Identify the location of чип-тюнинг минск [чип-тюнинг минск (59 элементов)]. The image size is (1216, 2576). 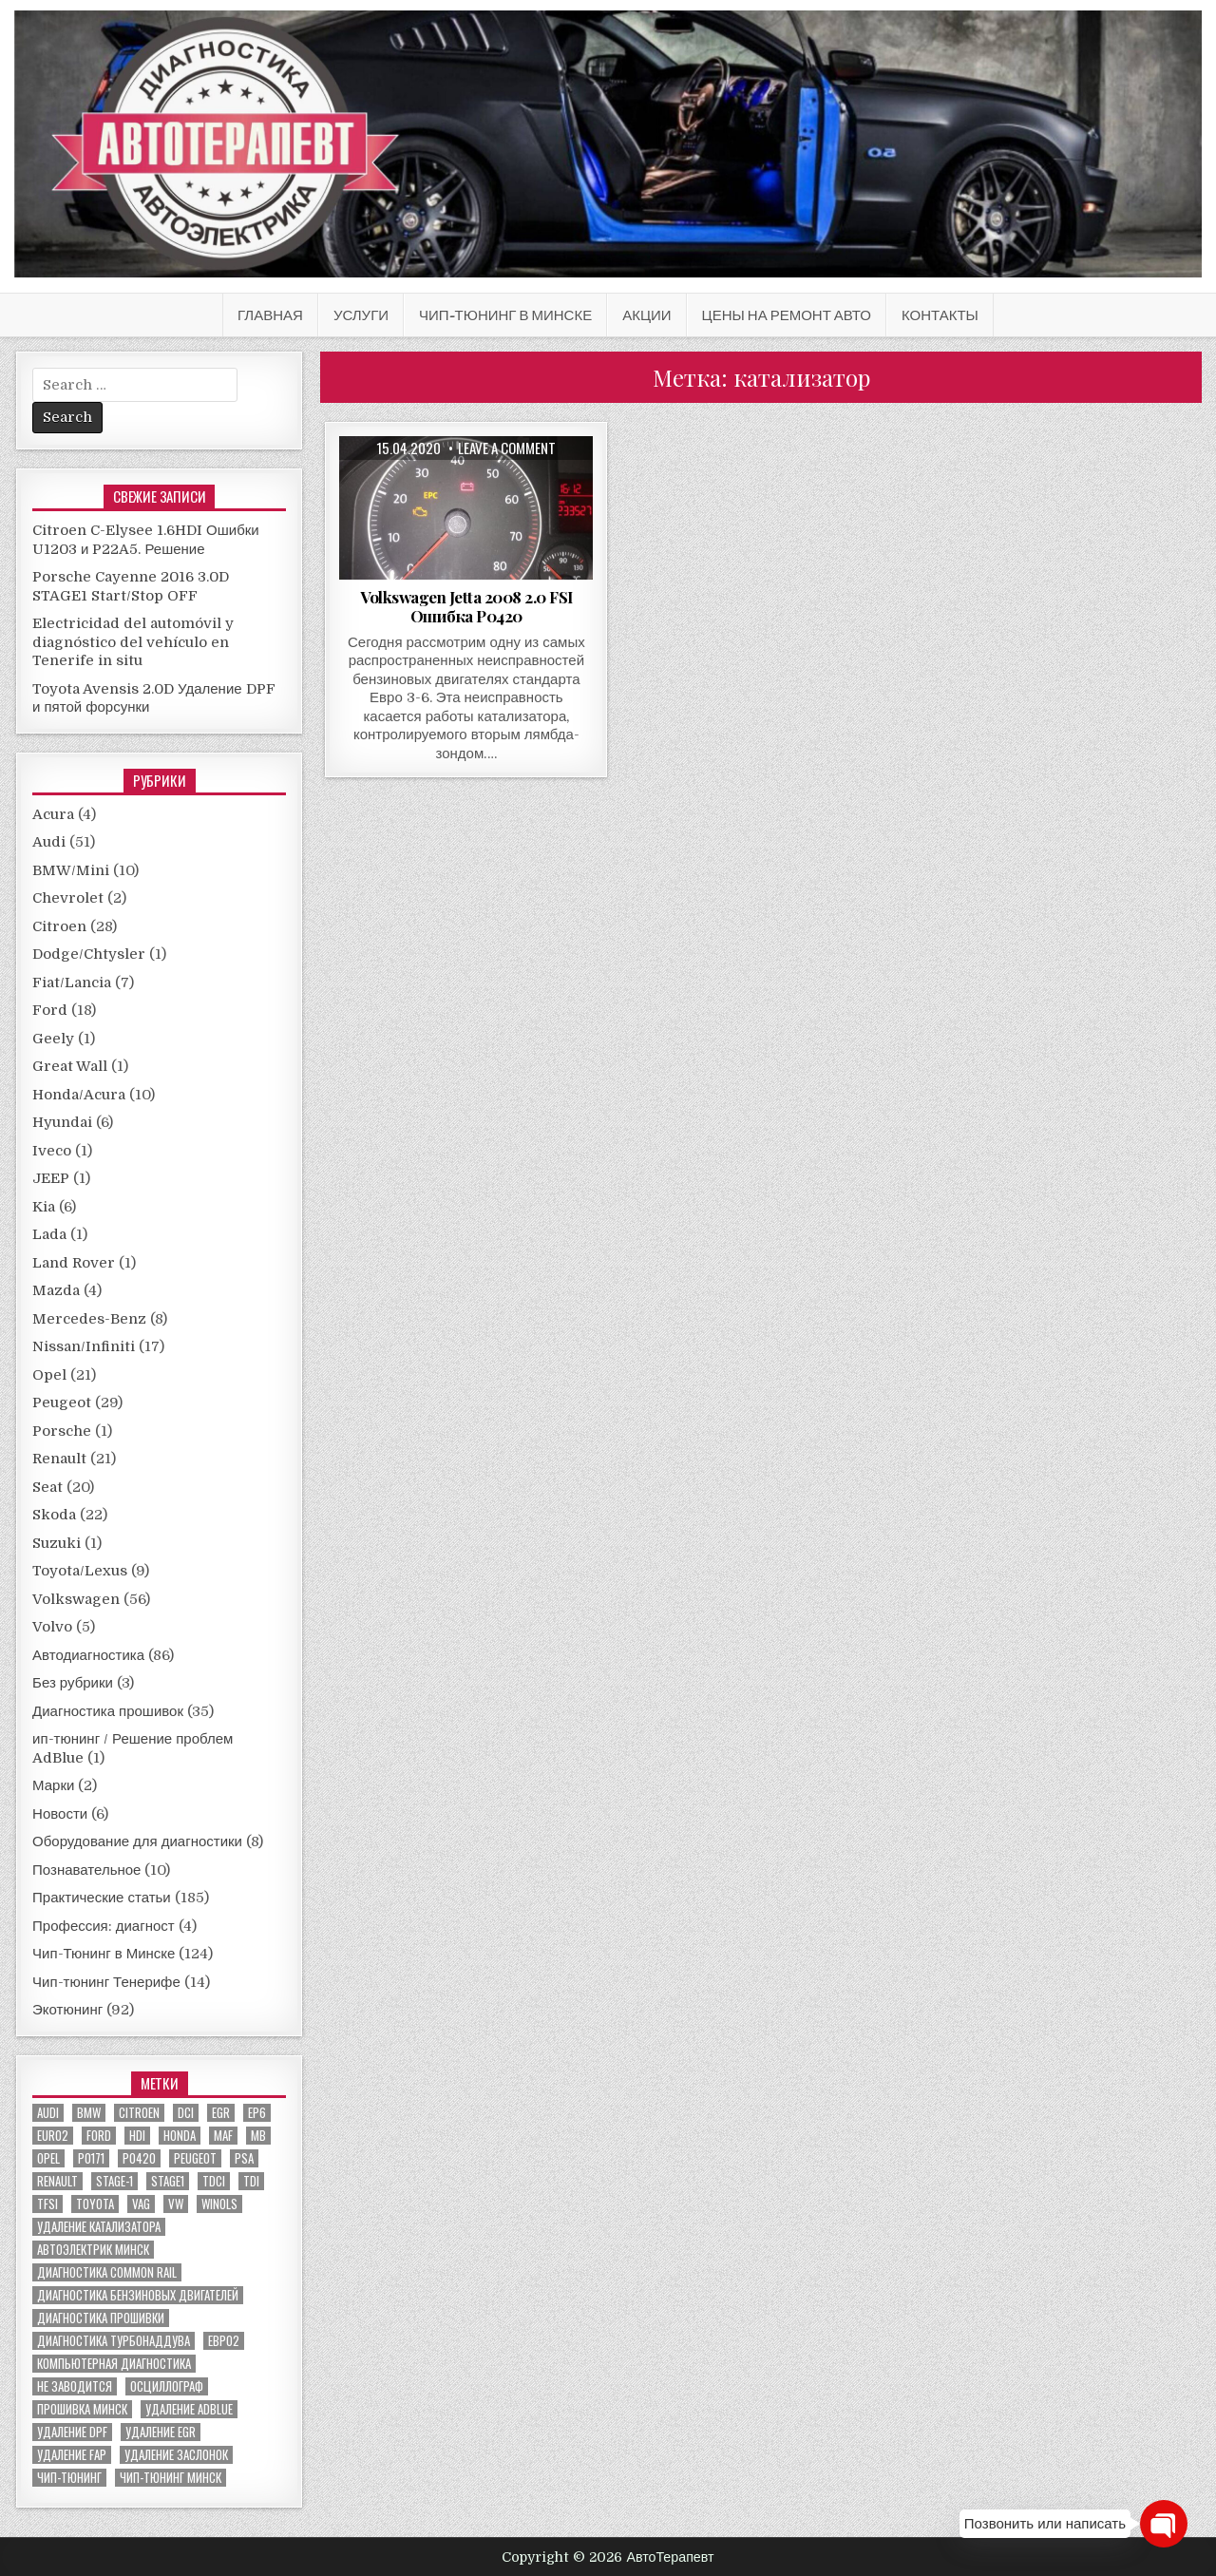
(170, 2478).